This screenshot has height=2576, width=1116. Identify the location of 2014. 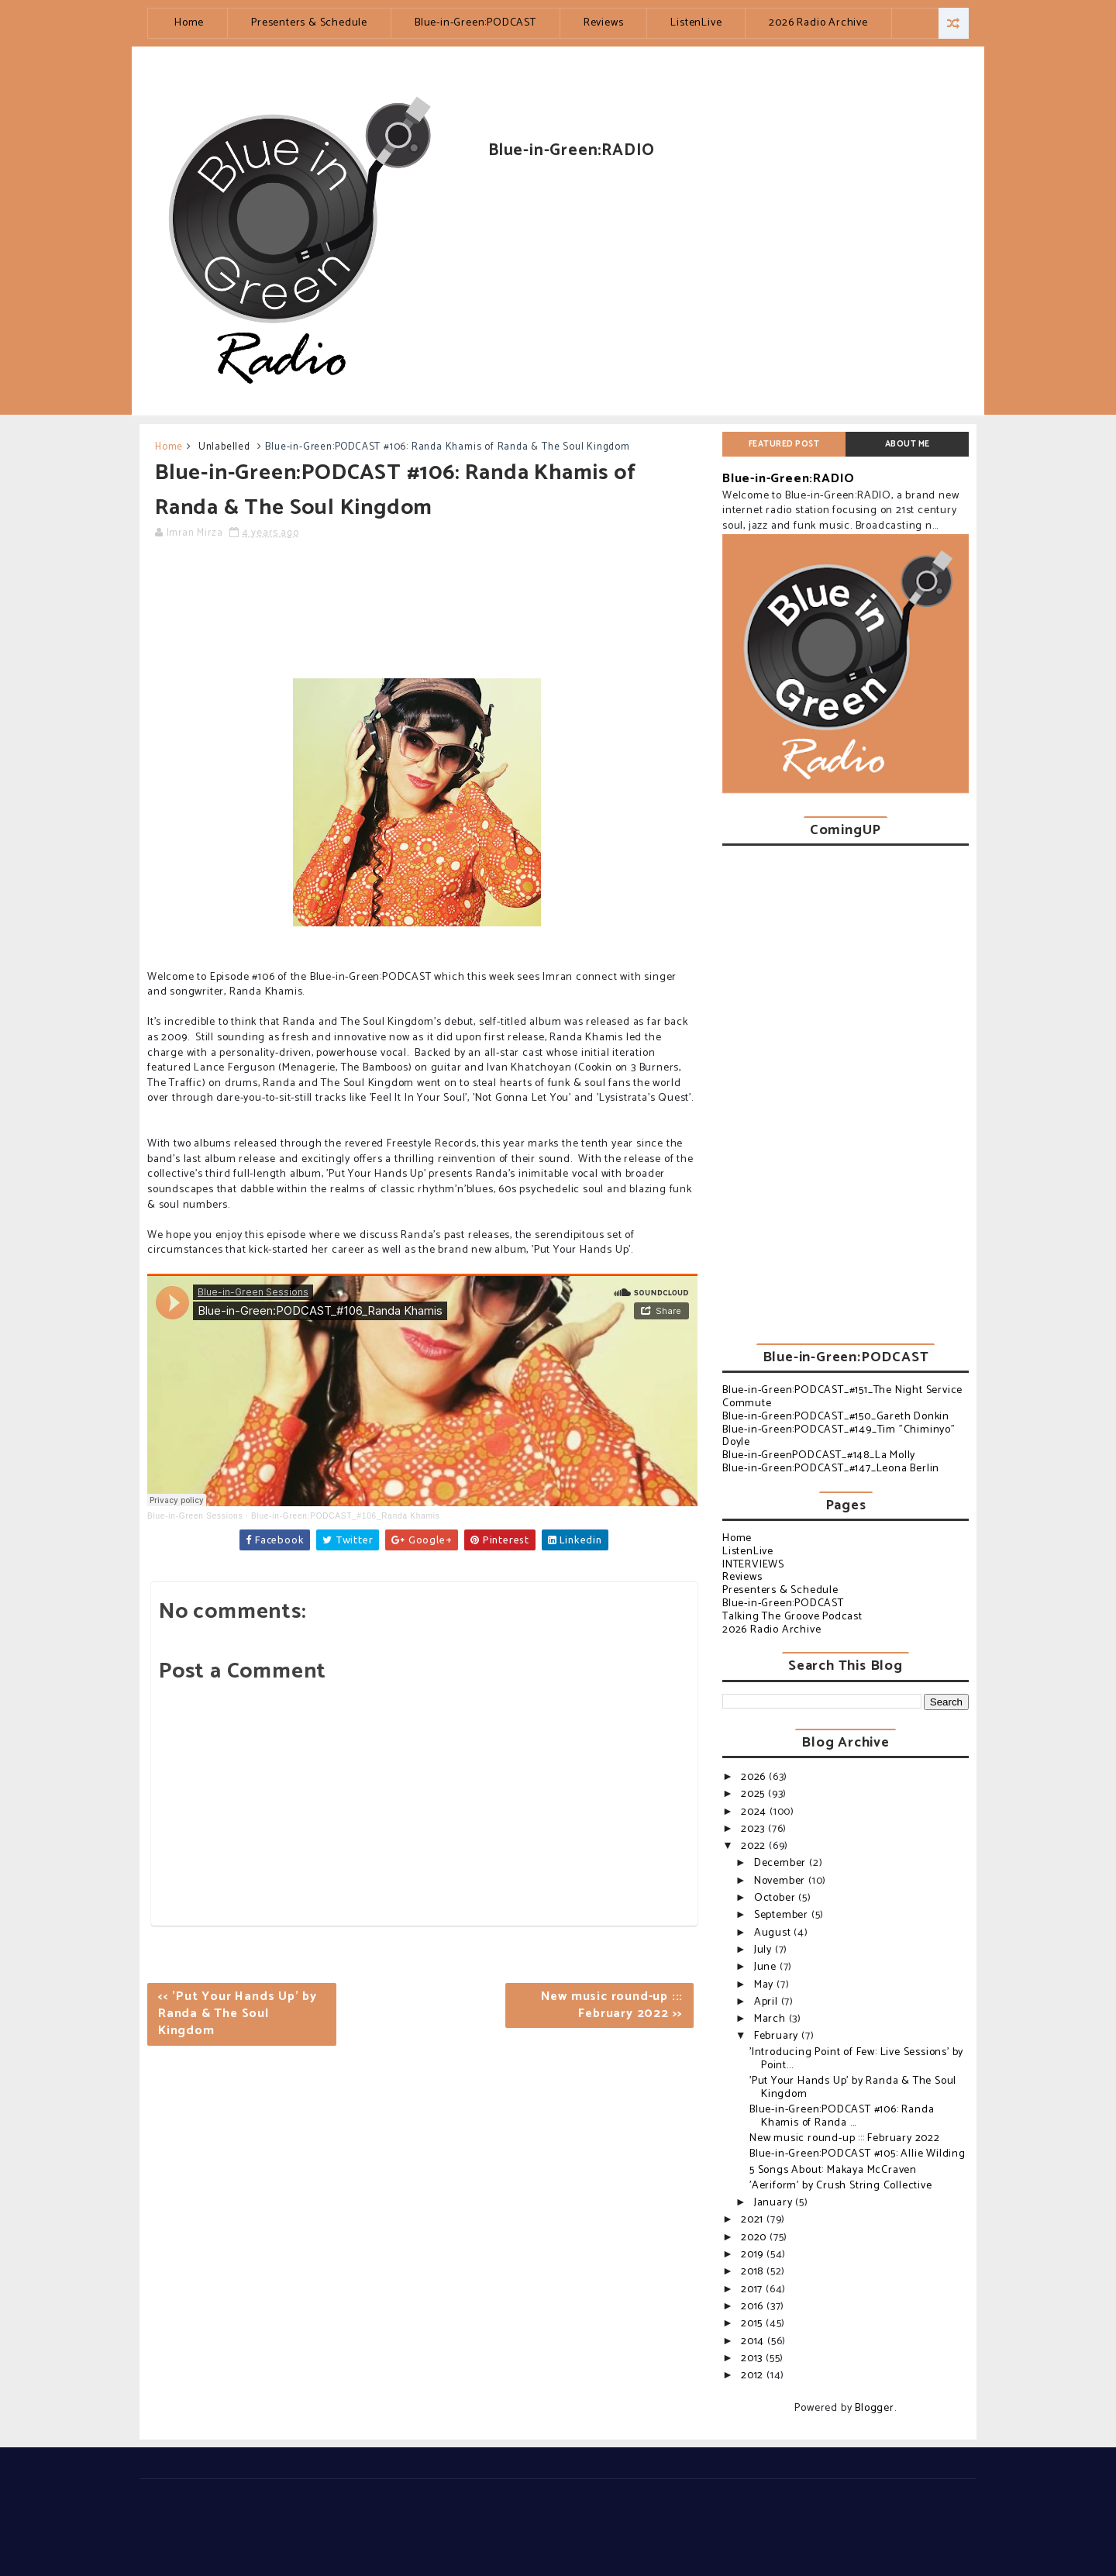
(754, 2341).